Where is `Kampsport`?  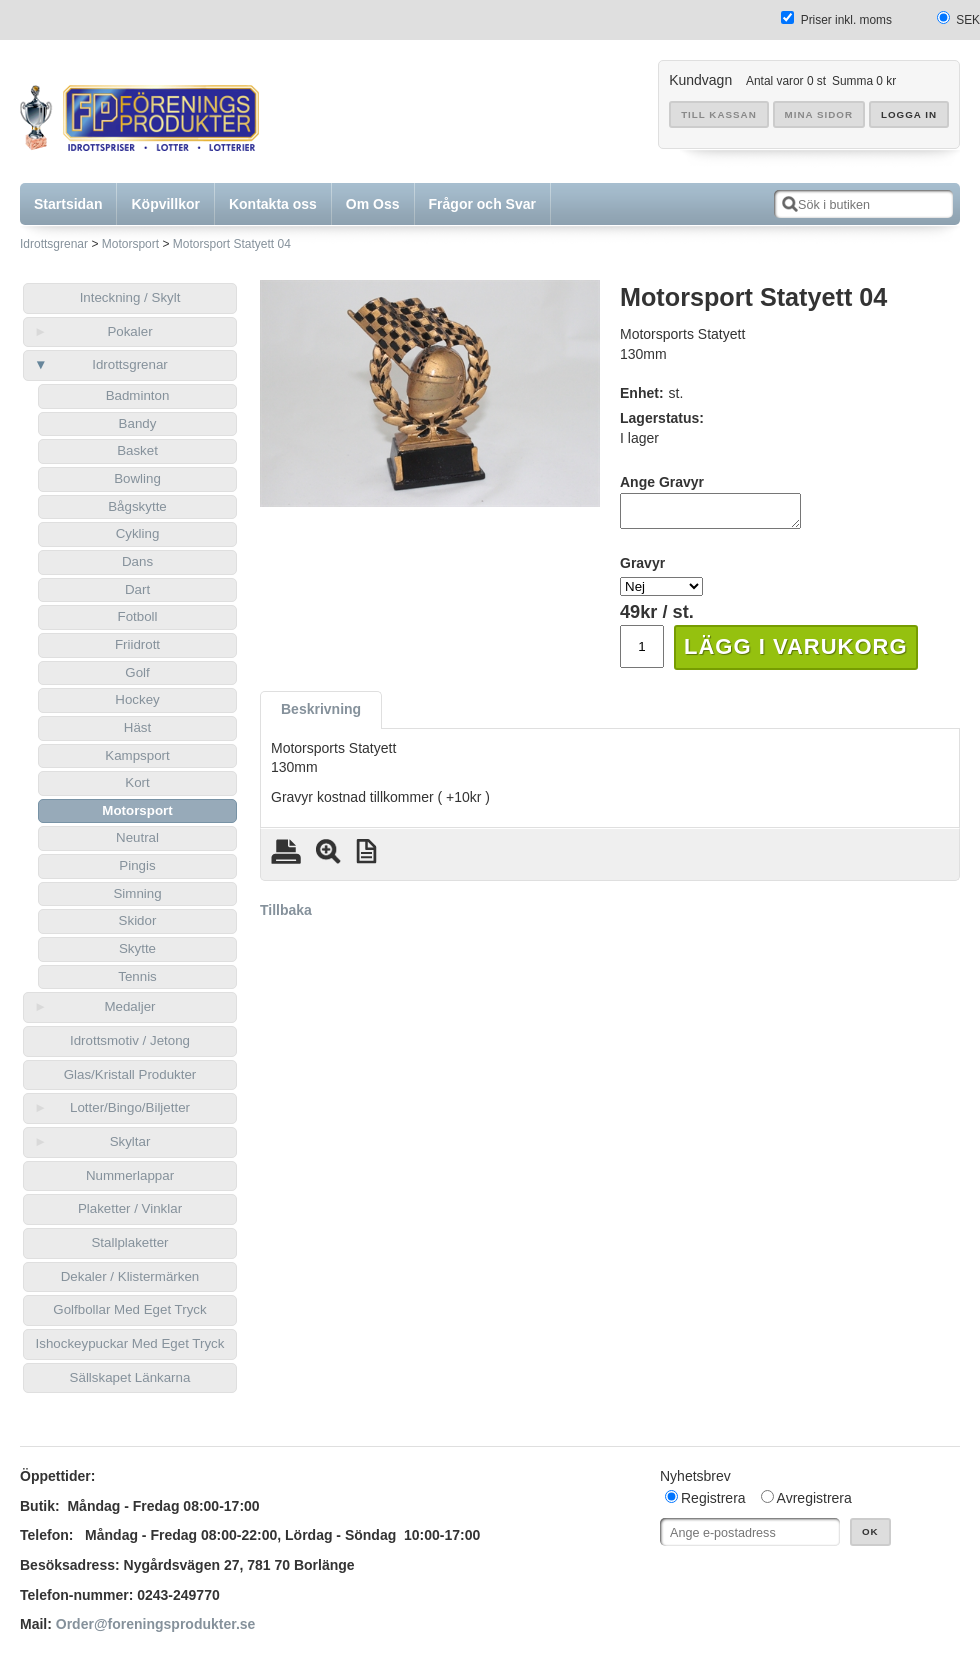
Kampsport is located at coordinates (137, 755).